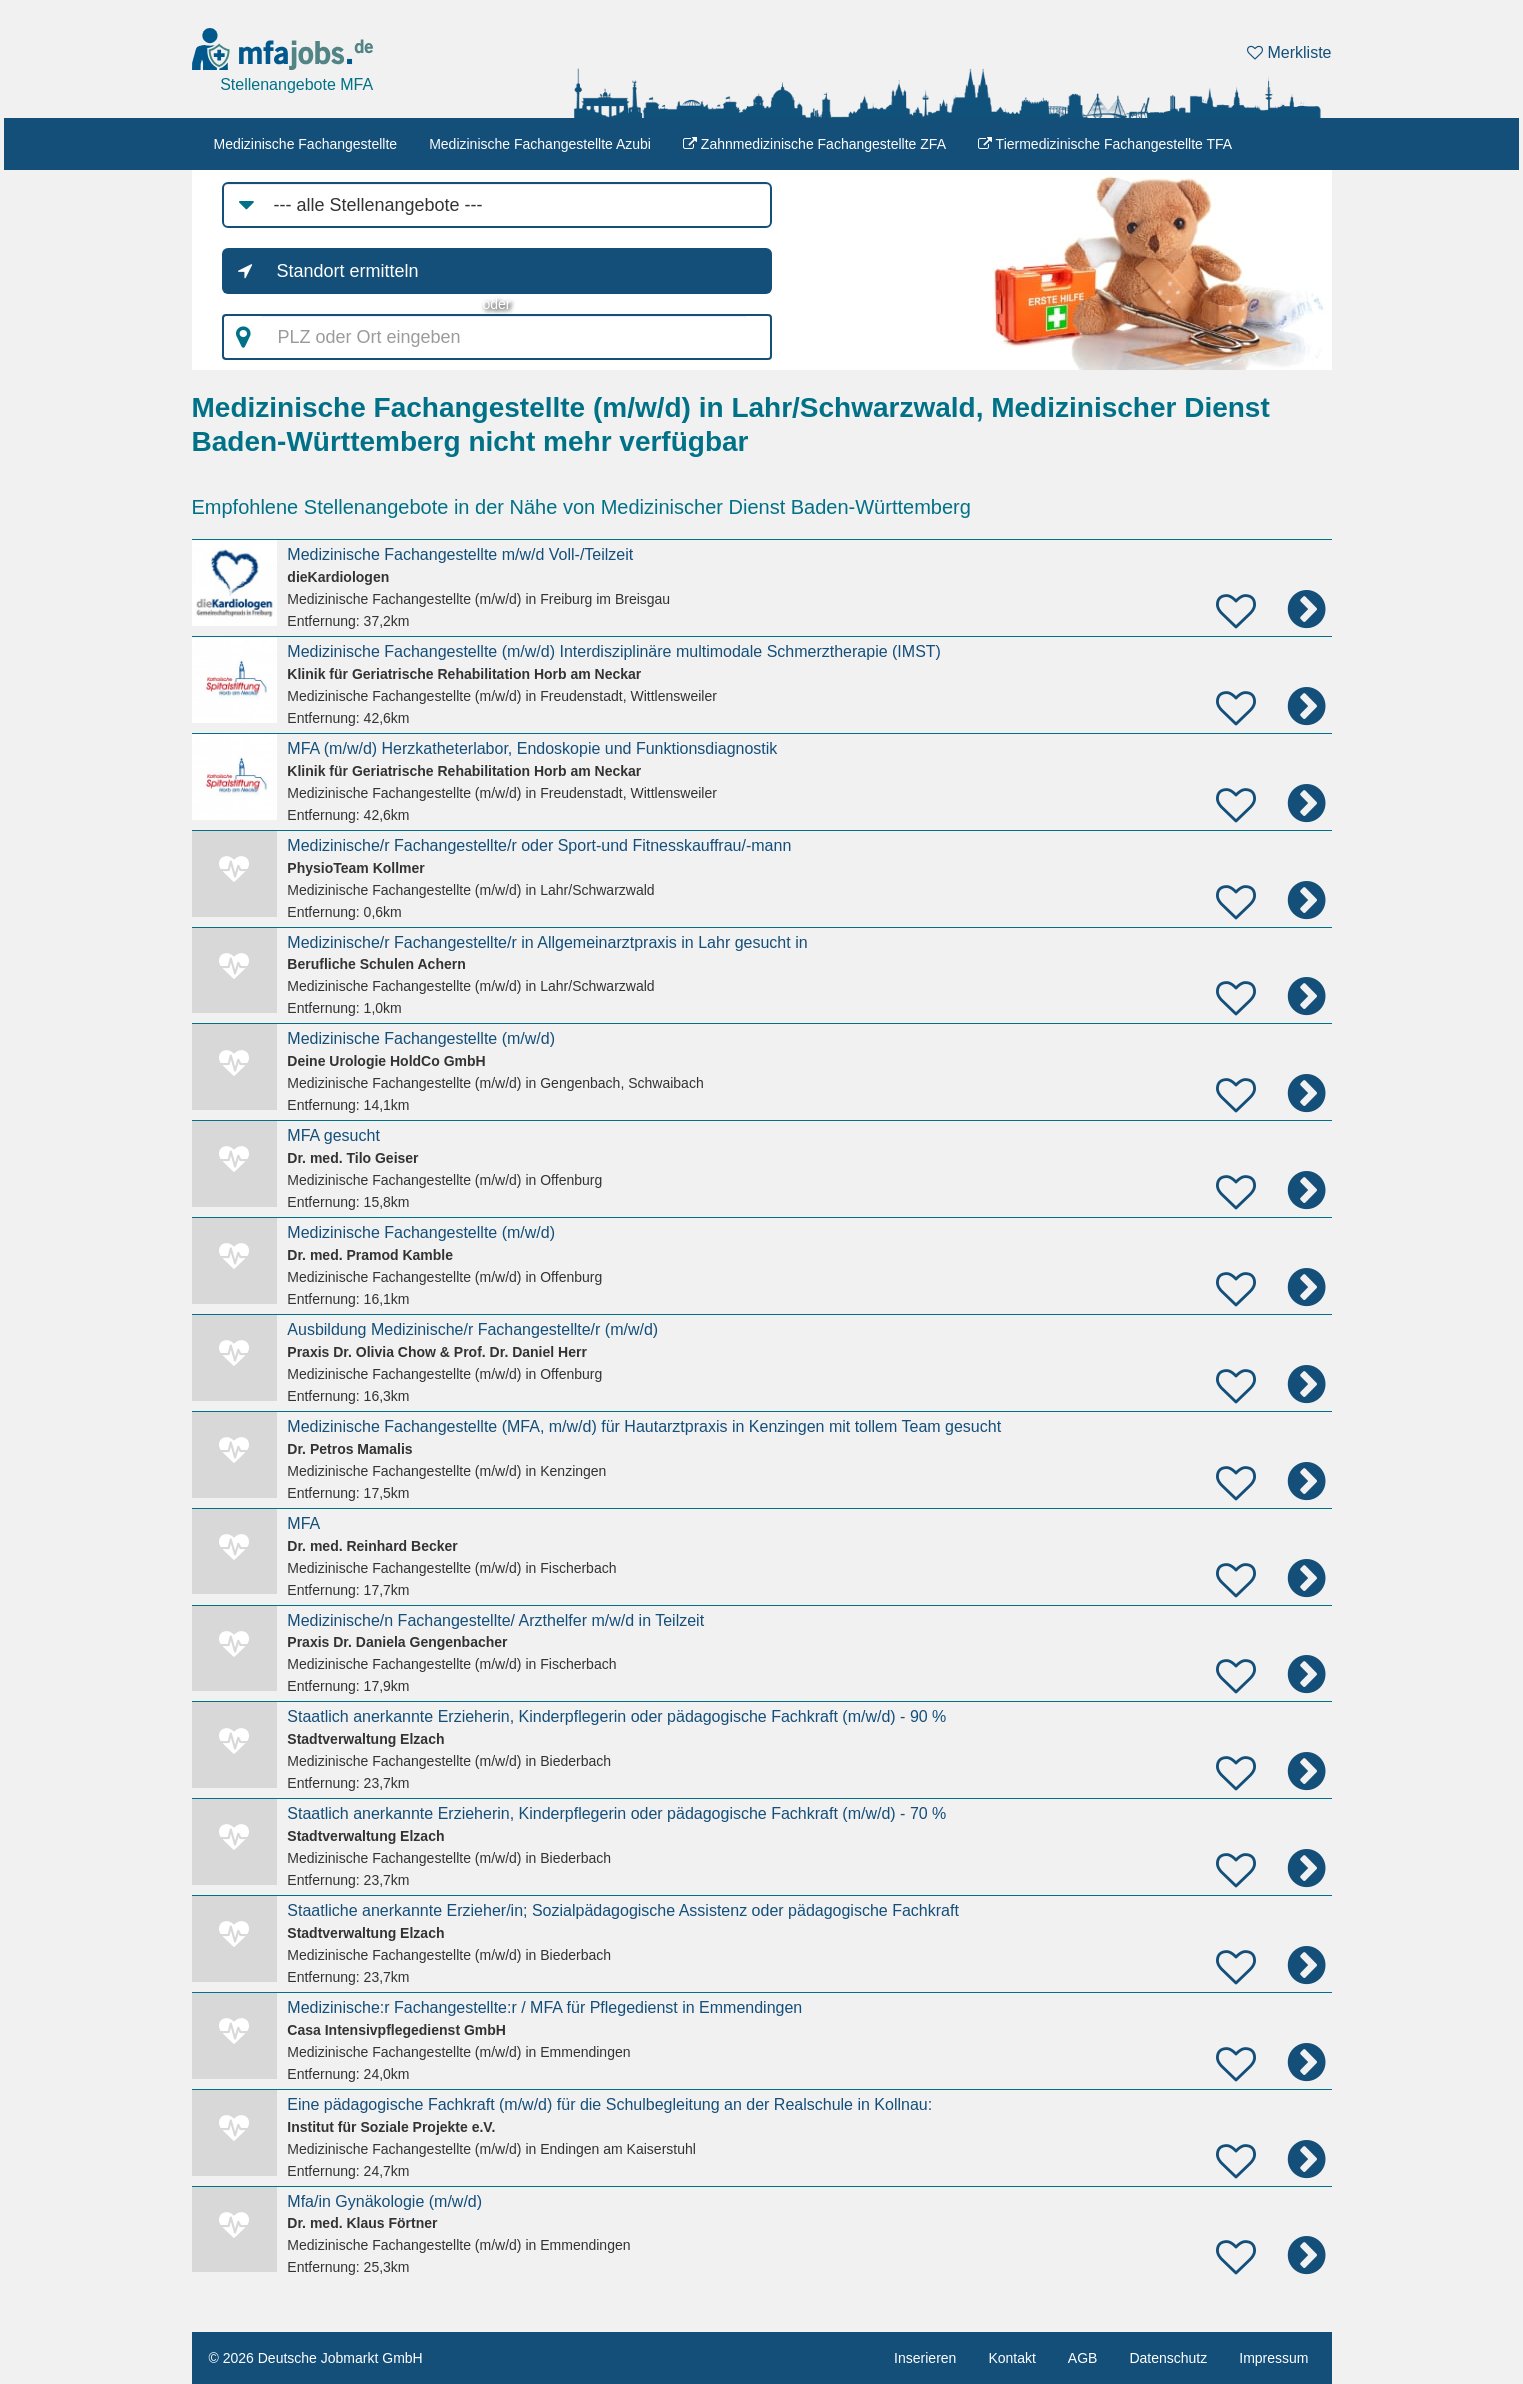 The width and height of the screenshot is (1523, 2384). Describe the element at coordinates (1273, 2358) in the screenshot. I see `Impressum` at that location.